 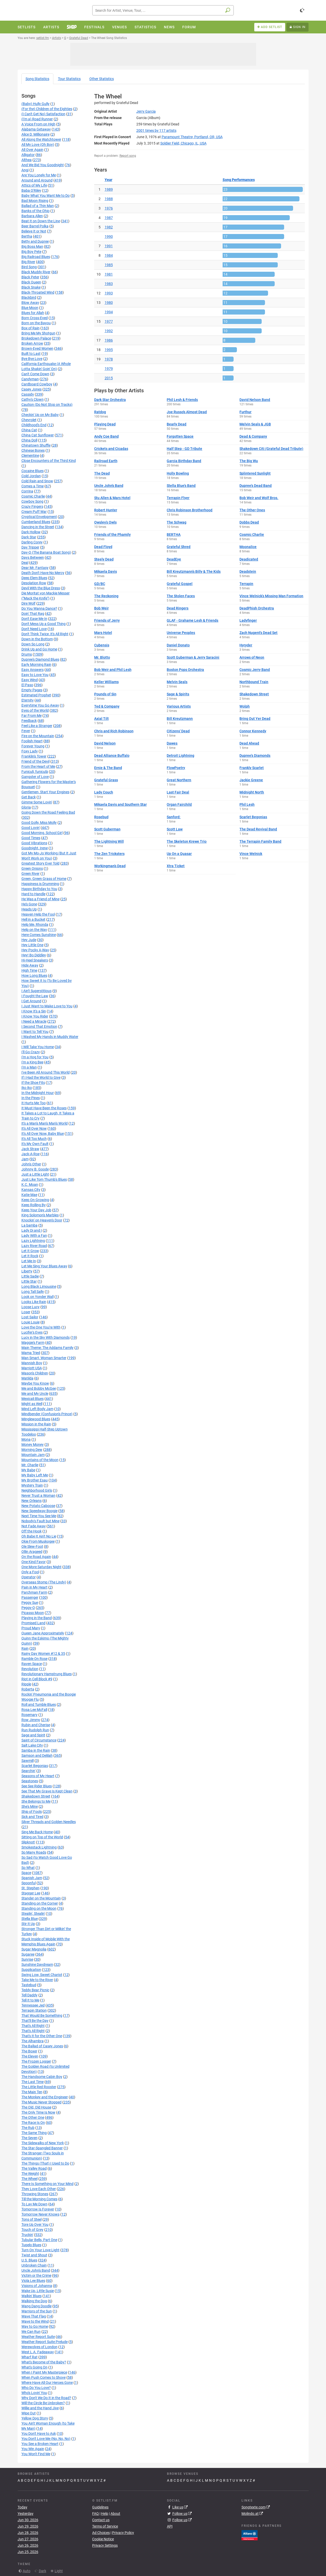 What do you see at coordinates (105, 2545) in the screenshot?
I see `Privacy Settings` at bounding box center [105, 2545].